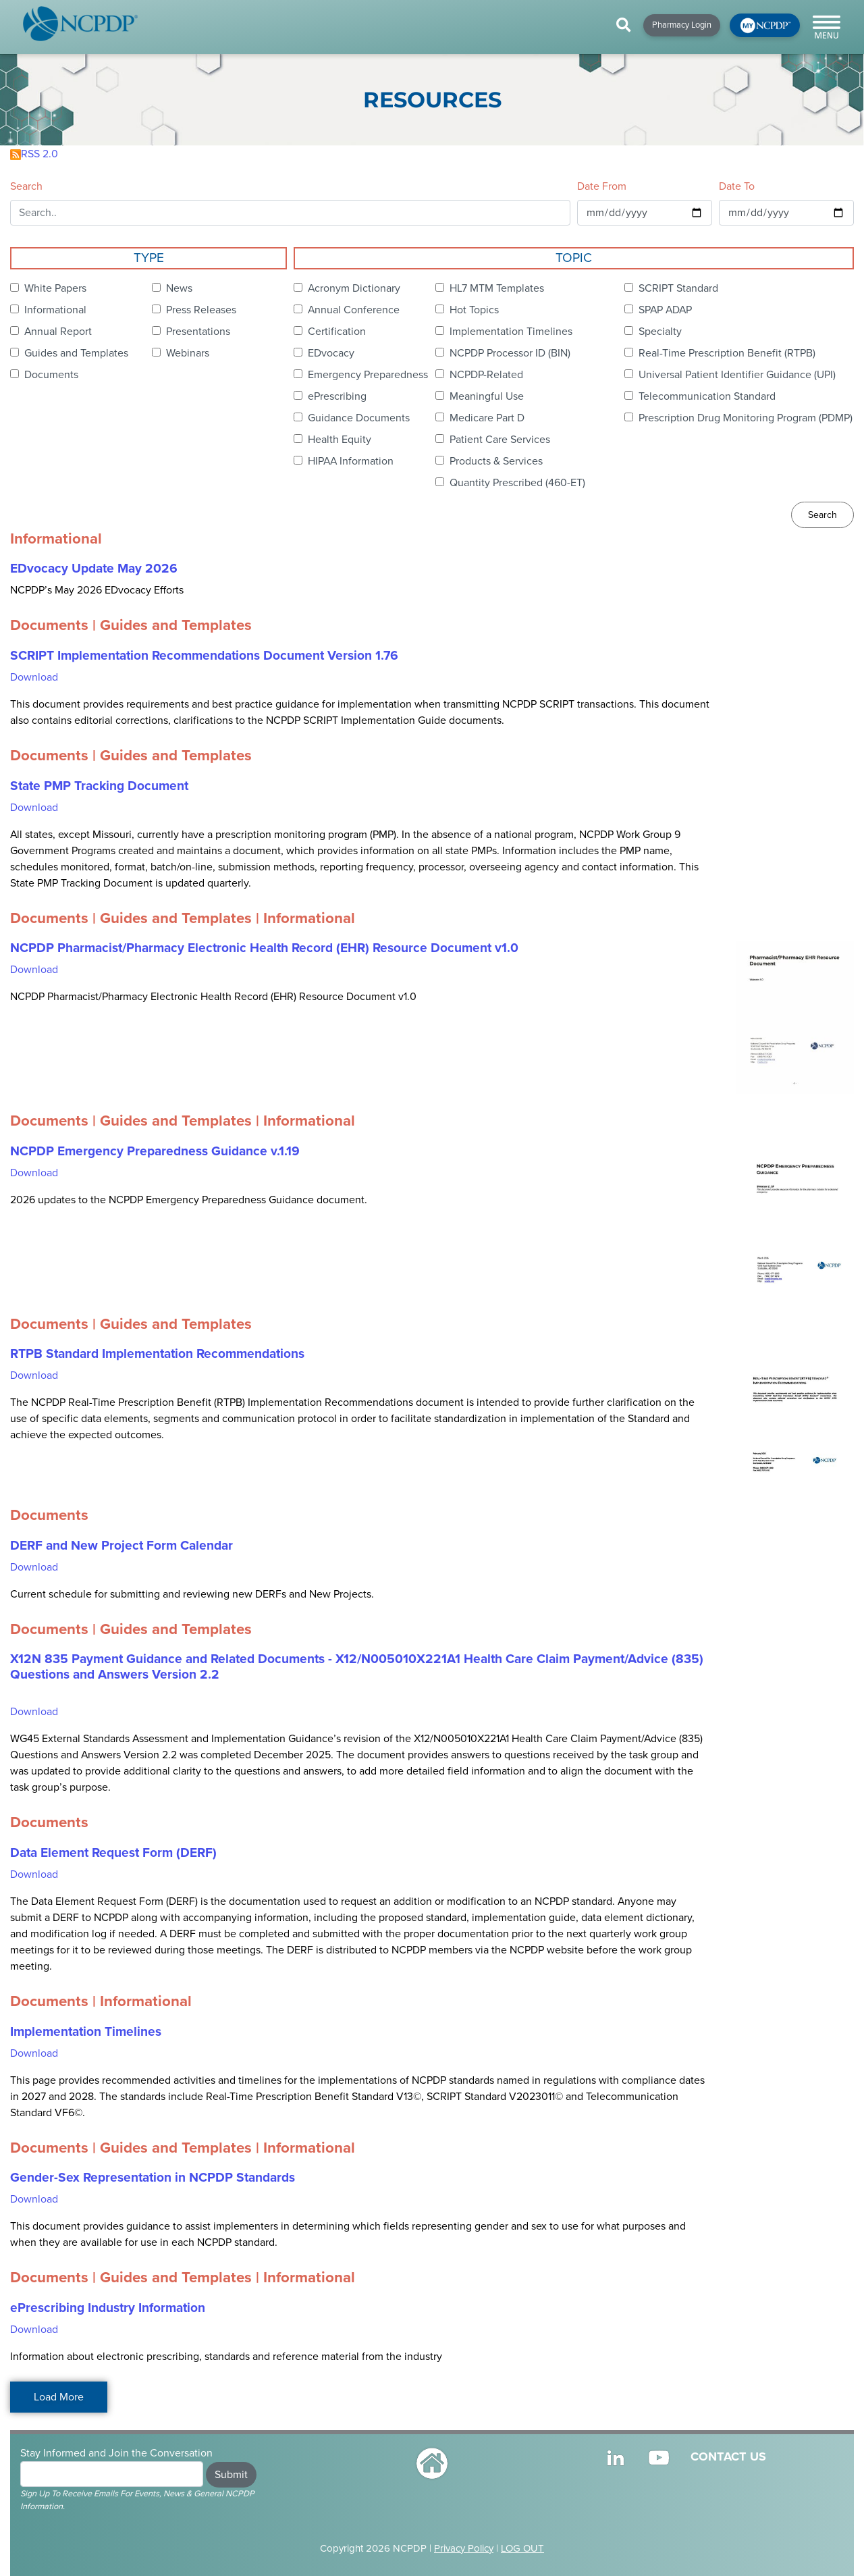 This screenshot has width=864, height=2576. I want to click on Health Equity, so click(339, 439).